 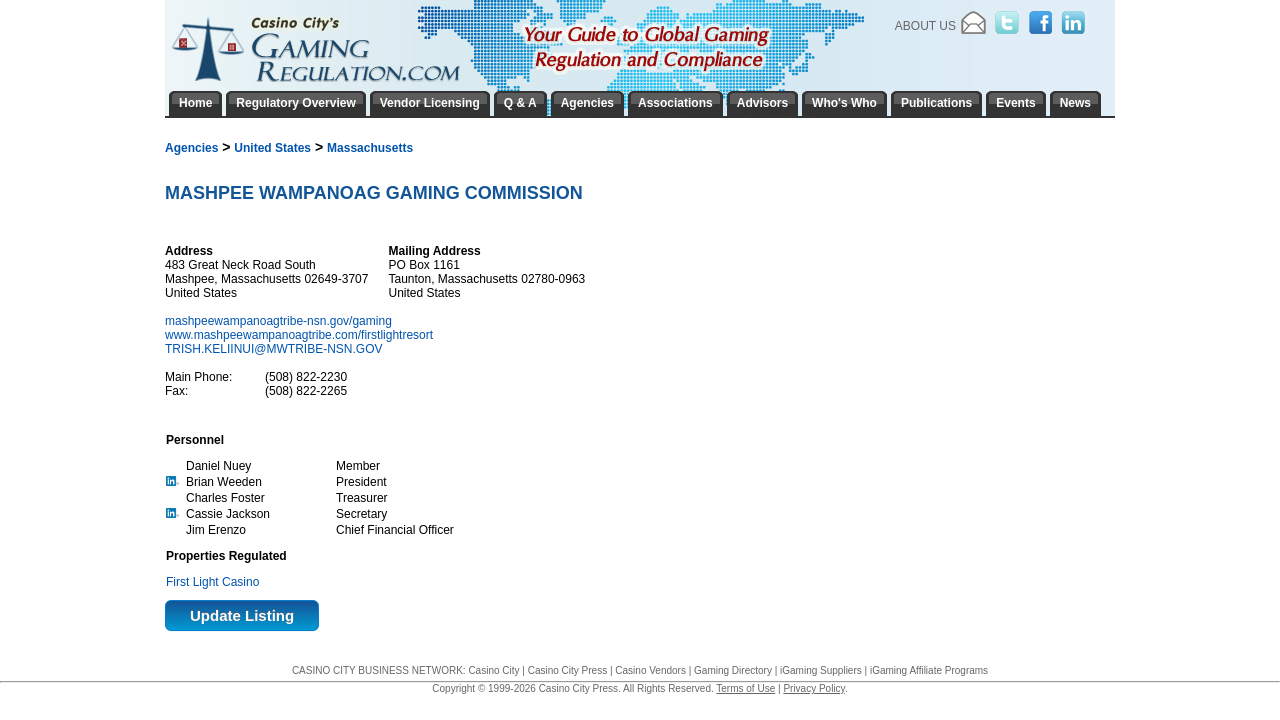 I want to click on Associations, so click(x=675, y=103).